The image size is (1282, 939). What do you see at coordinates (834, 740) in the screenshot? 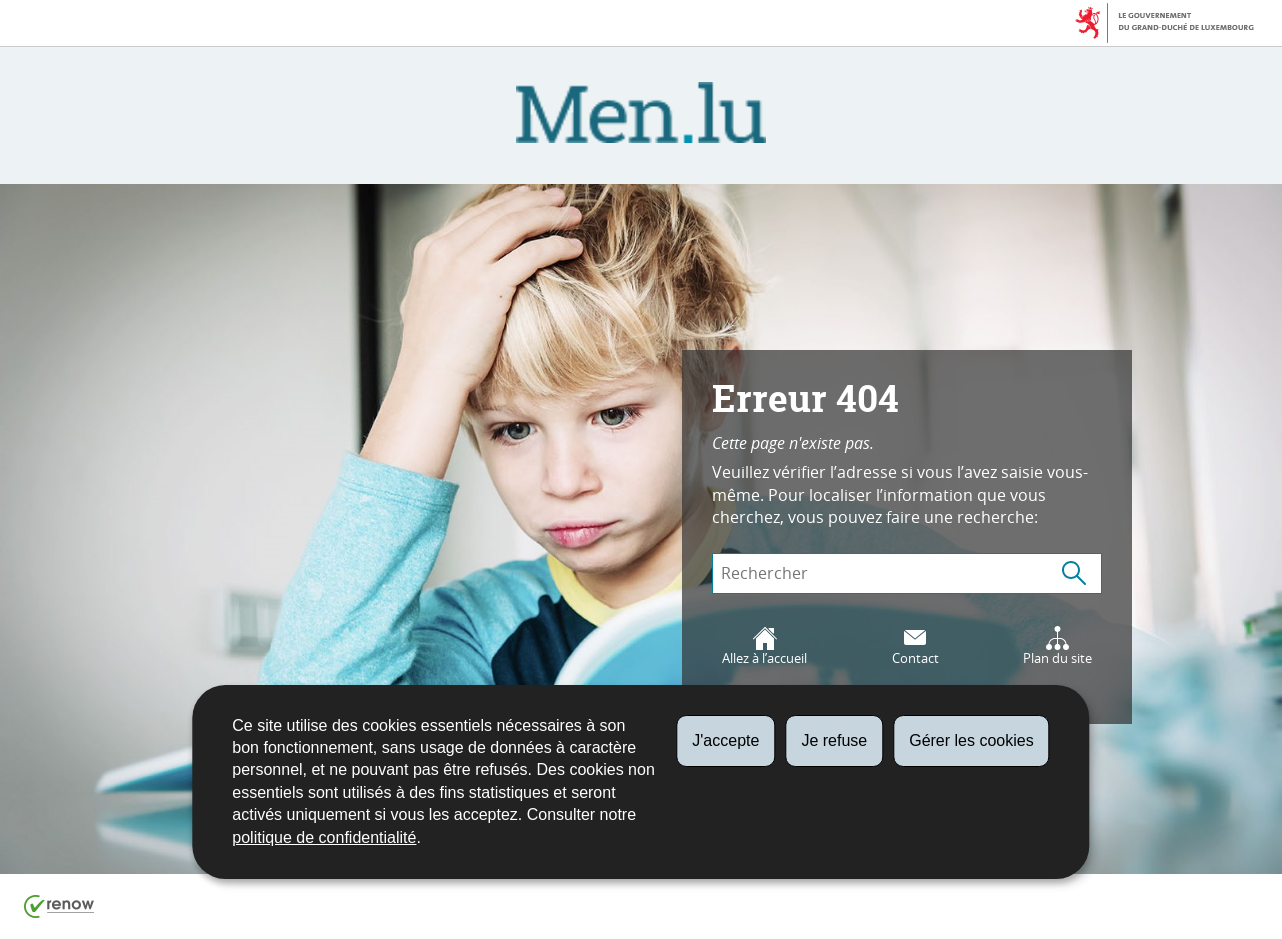
I see `Je refuse` at bounding box center [834, 740].